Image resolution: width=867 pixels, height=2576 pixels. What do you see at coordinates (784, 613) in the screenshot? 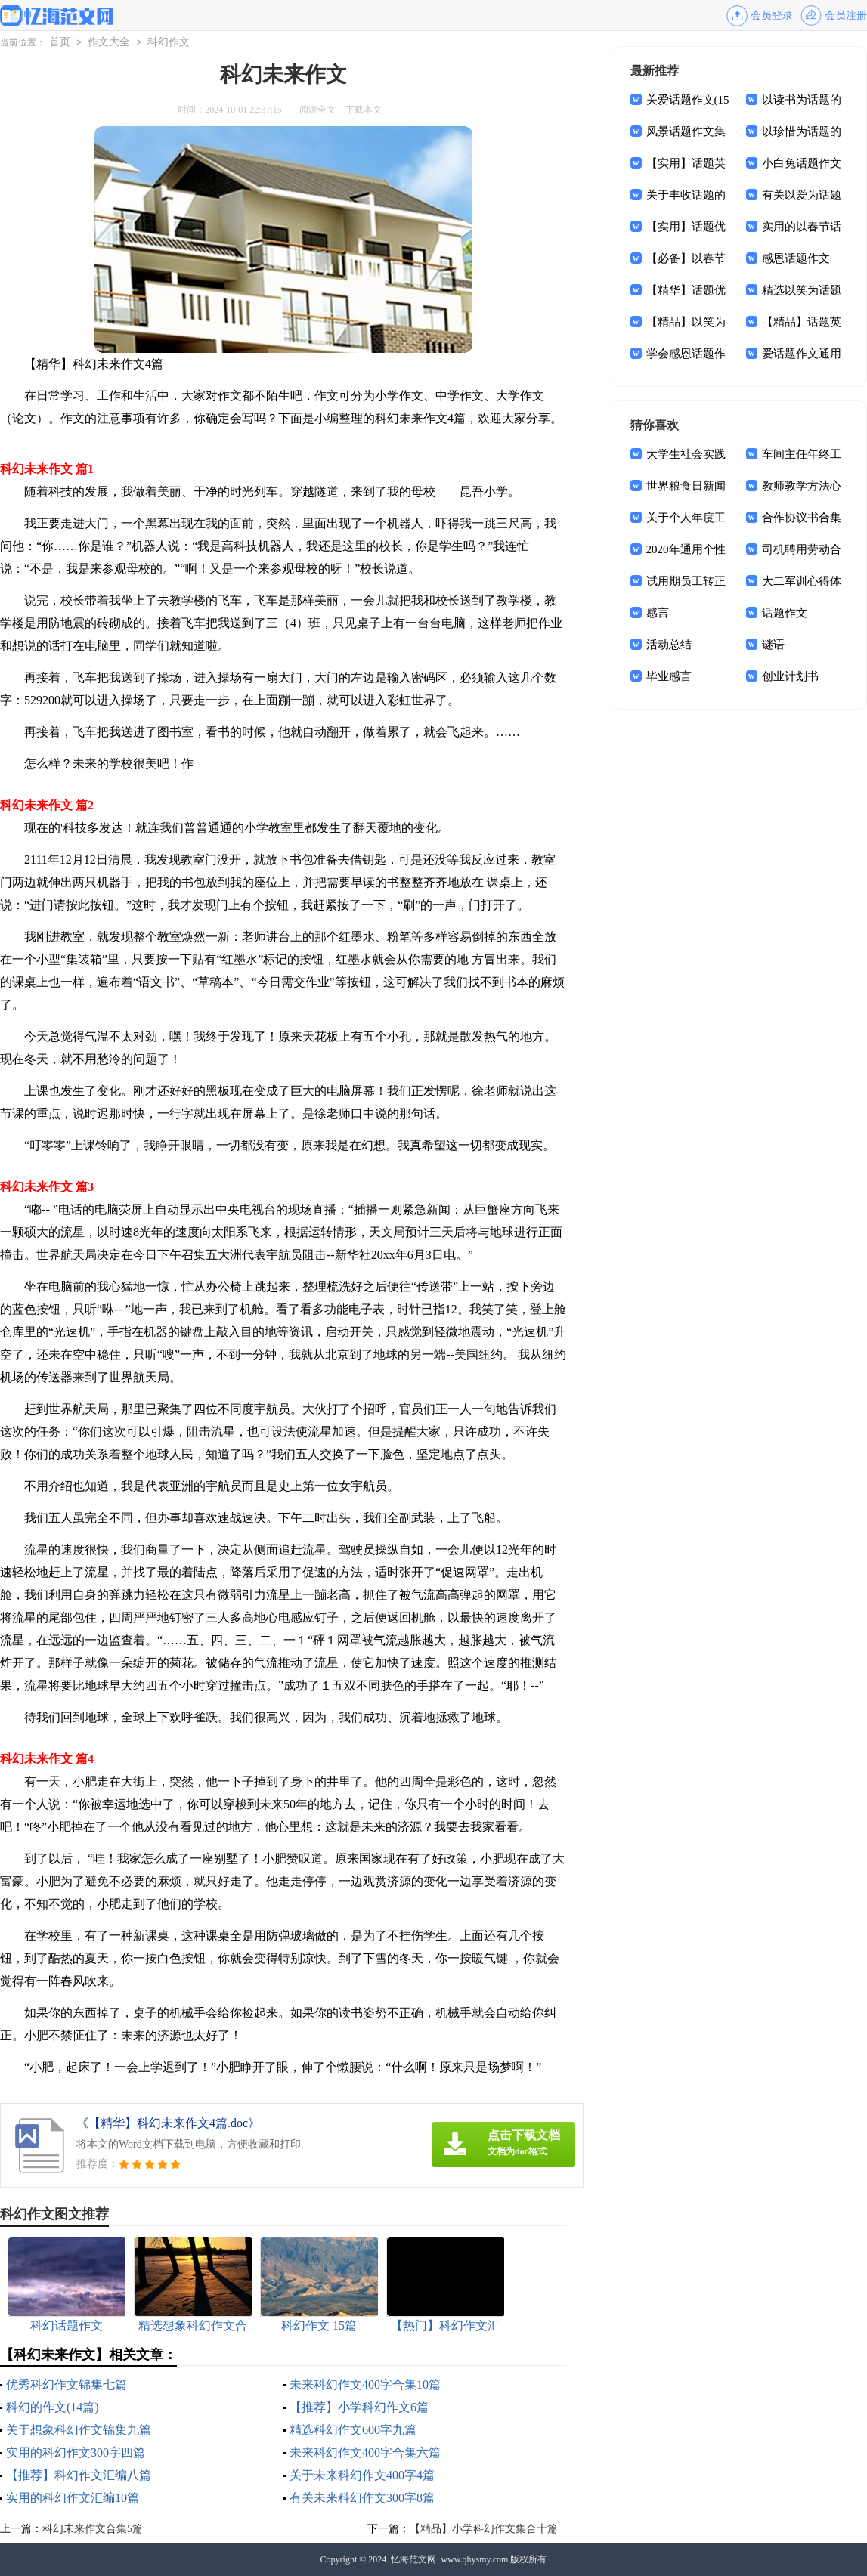
I see `话题作文` at bounding box center [784, 613].